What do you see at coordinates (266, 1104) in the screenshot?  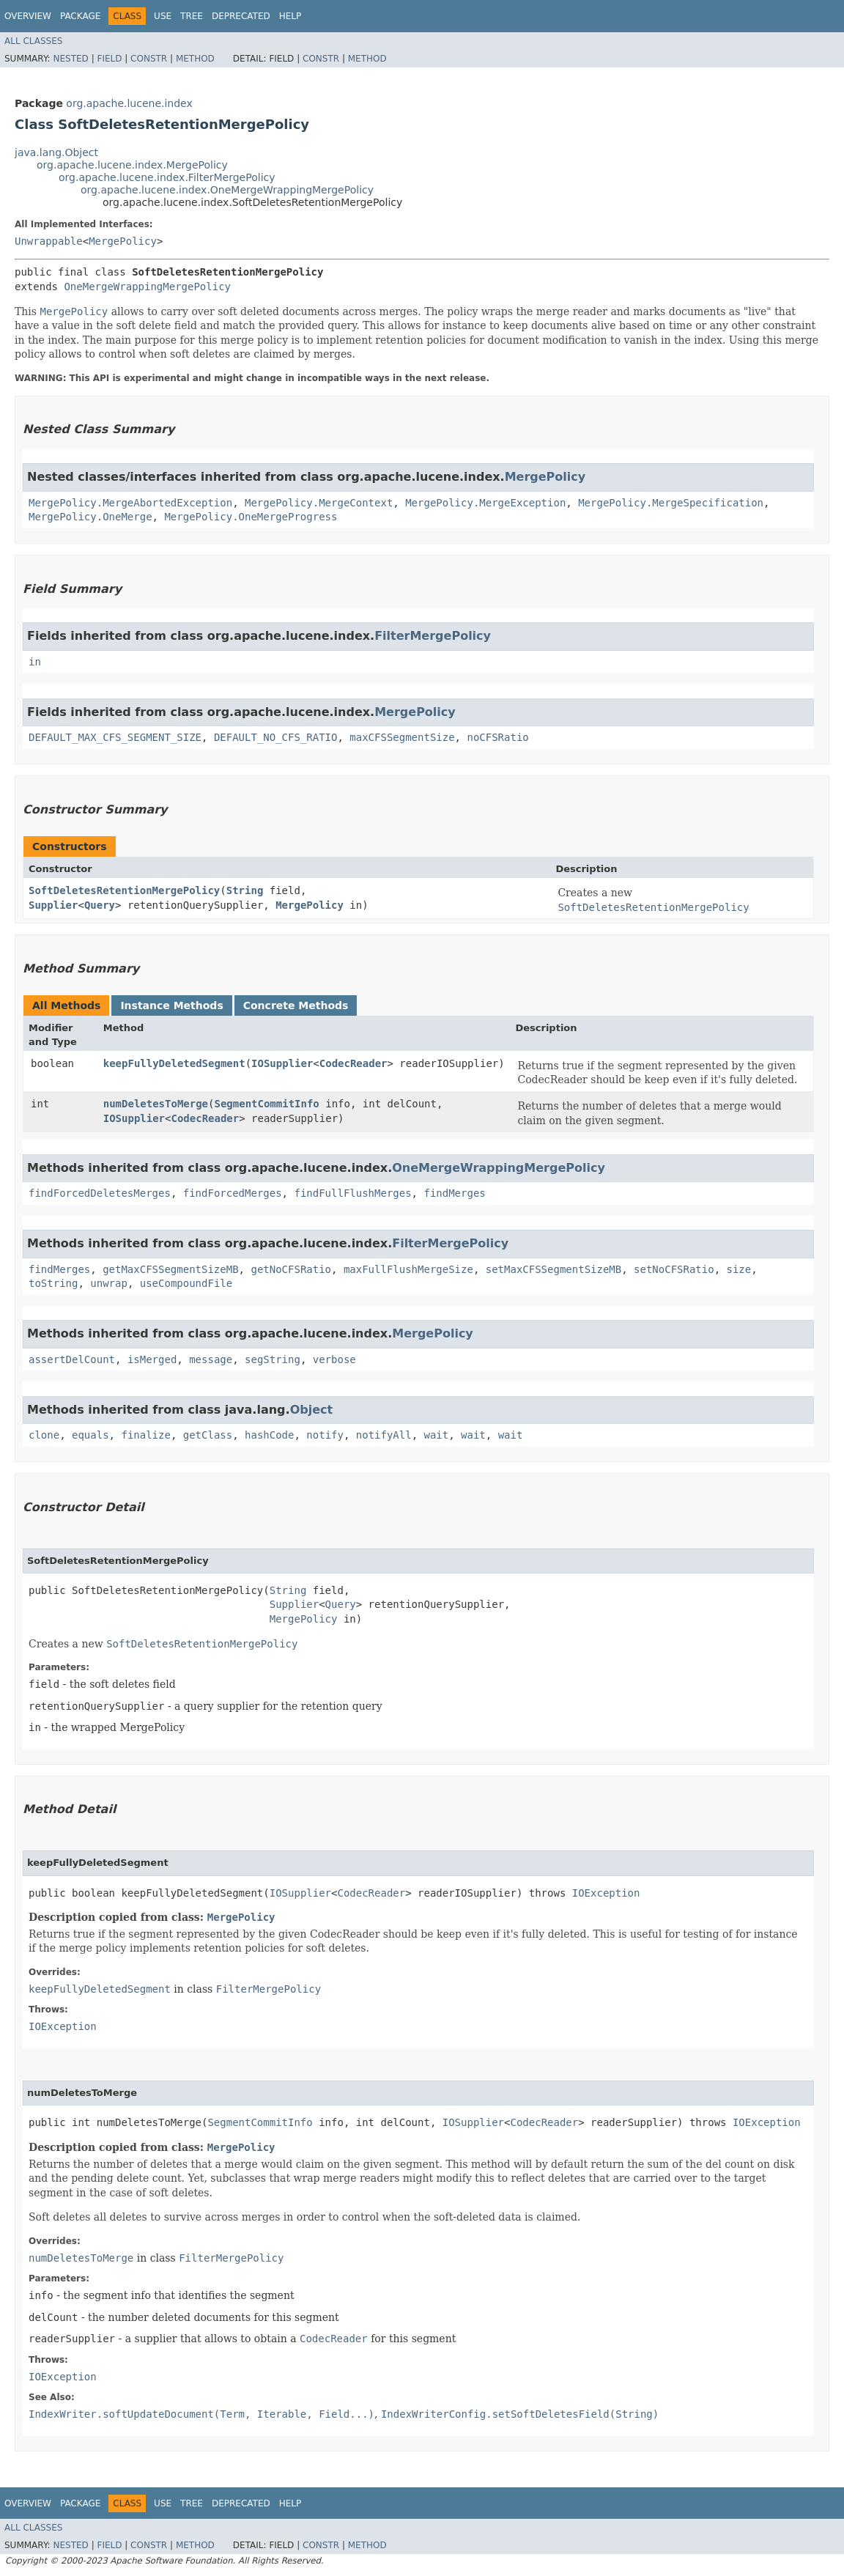 I see `SegmentCommitInfo` at bounding box center [266, 1104].